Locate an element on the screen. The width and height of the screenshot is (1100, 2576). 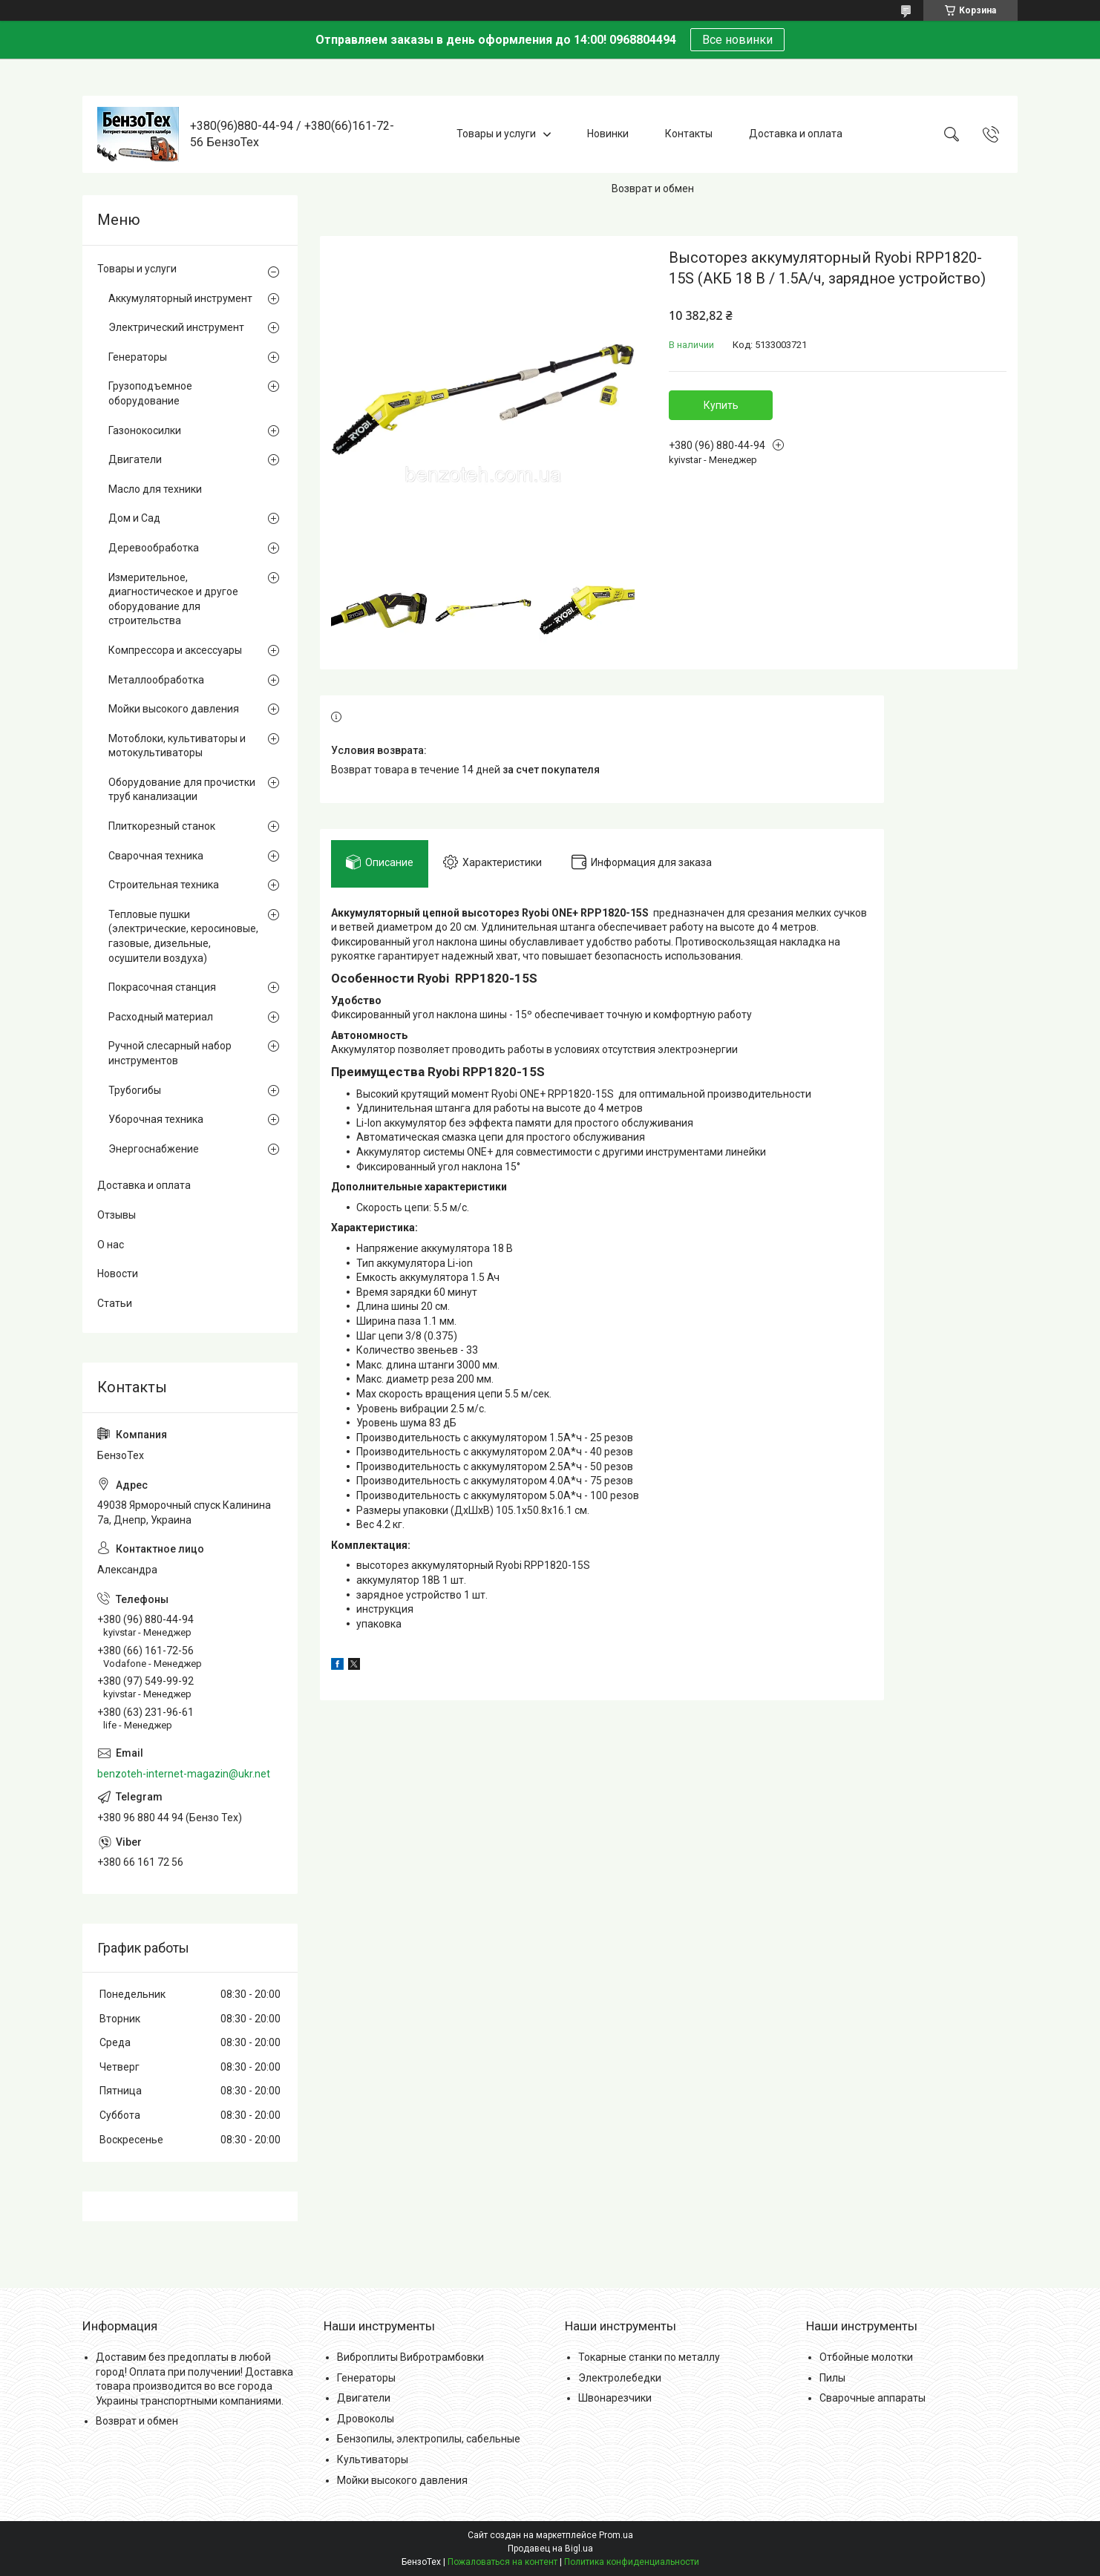
Отбойные молотки is located at coordinates (866, 2357).